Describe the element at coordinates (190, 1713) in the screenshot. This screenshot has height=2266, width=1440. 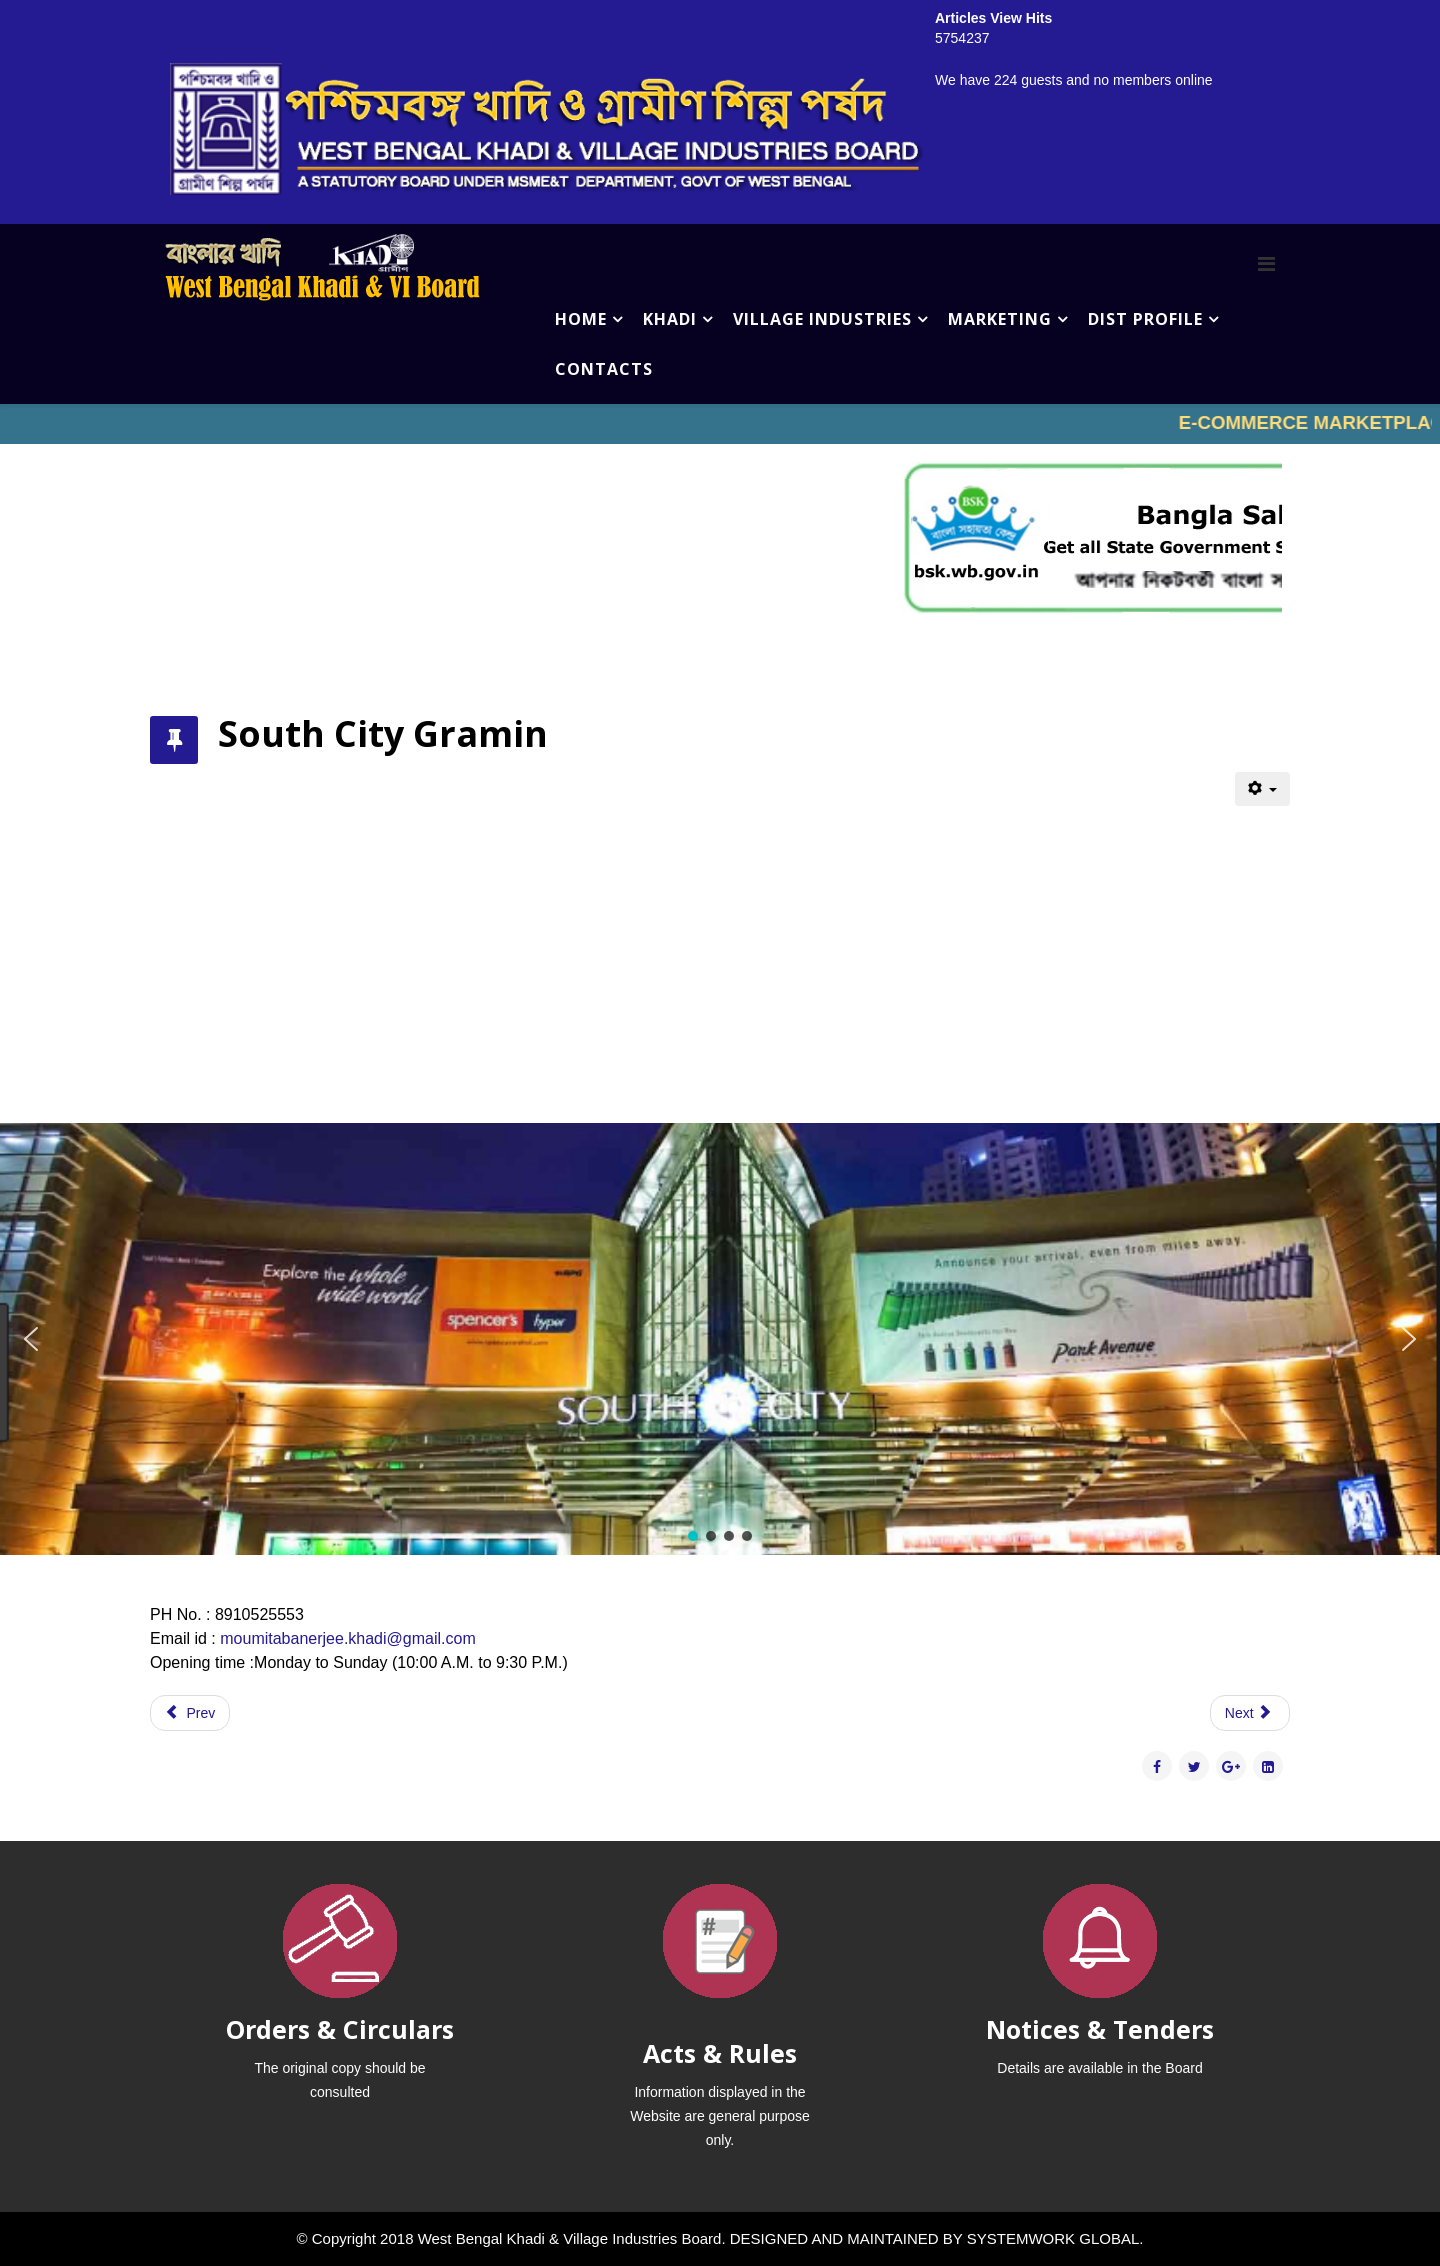
I see `[Previous article: Quest Gramin]` at that location.